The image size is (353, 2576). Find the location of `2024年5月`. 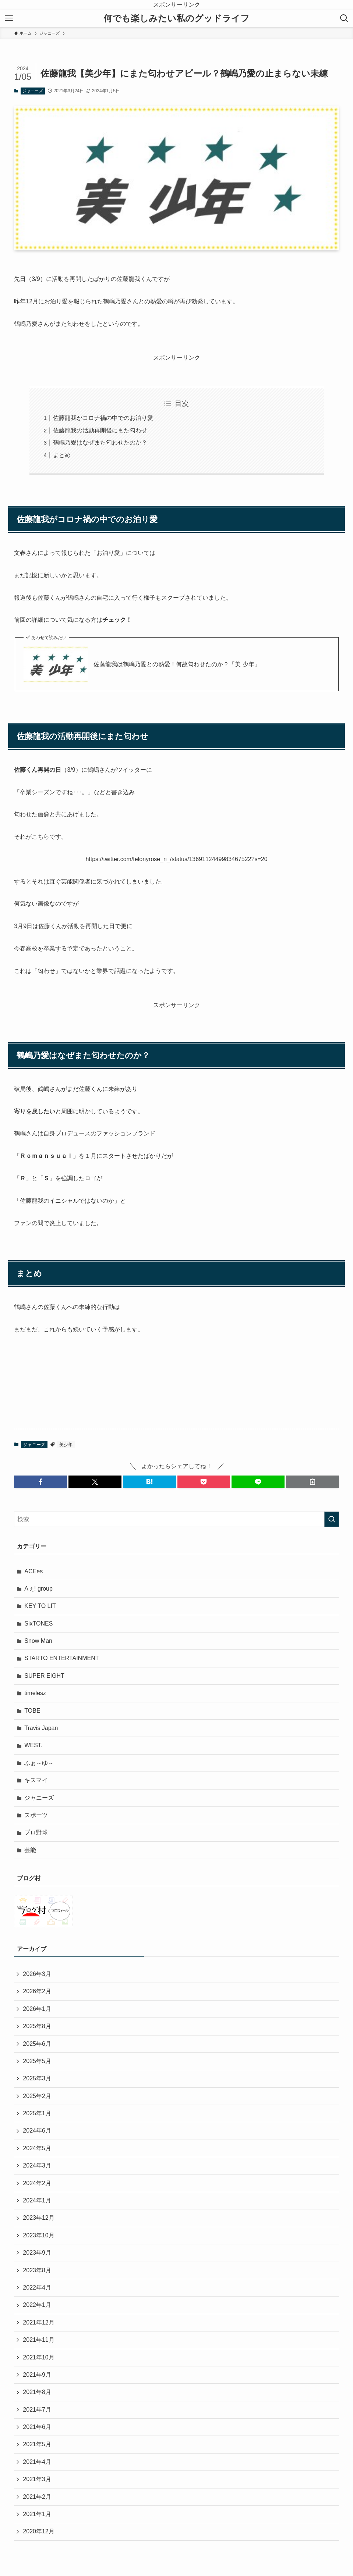

2024年5月 is located at coordinates (37, 2148).